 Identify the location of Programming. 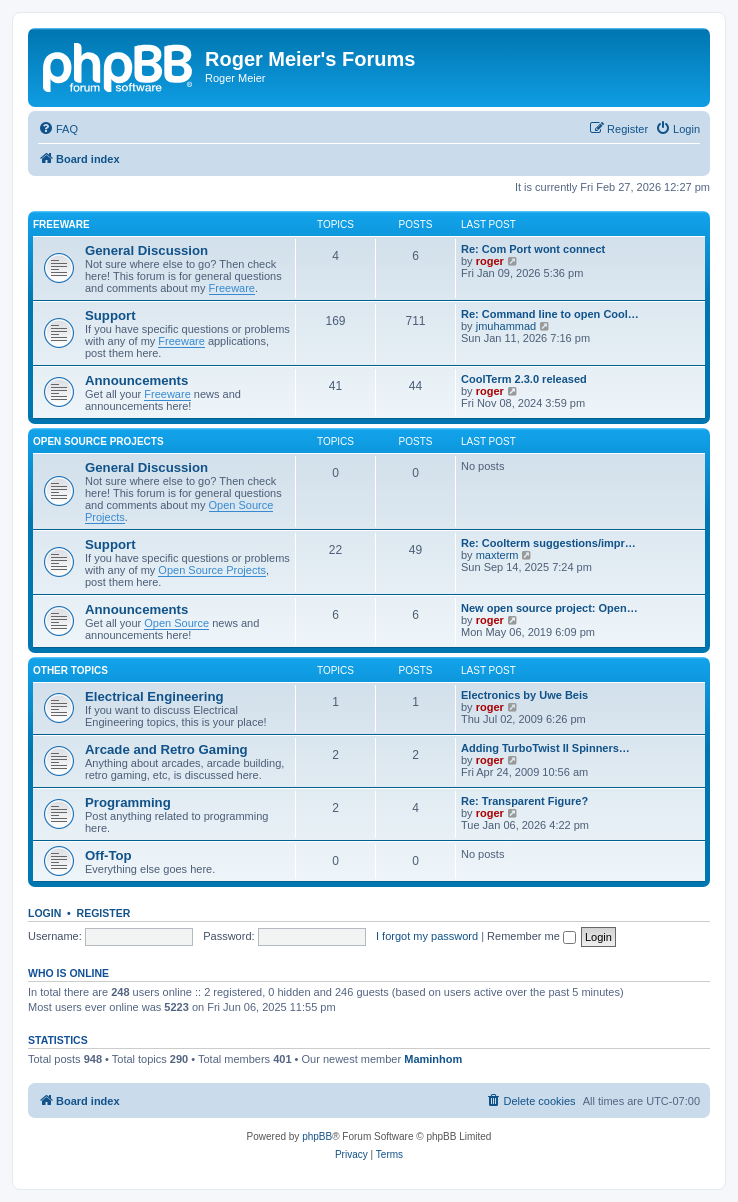
(128, 802).